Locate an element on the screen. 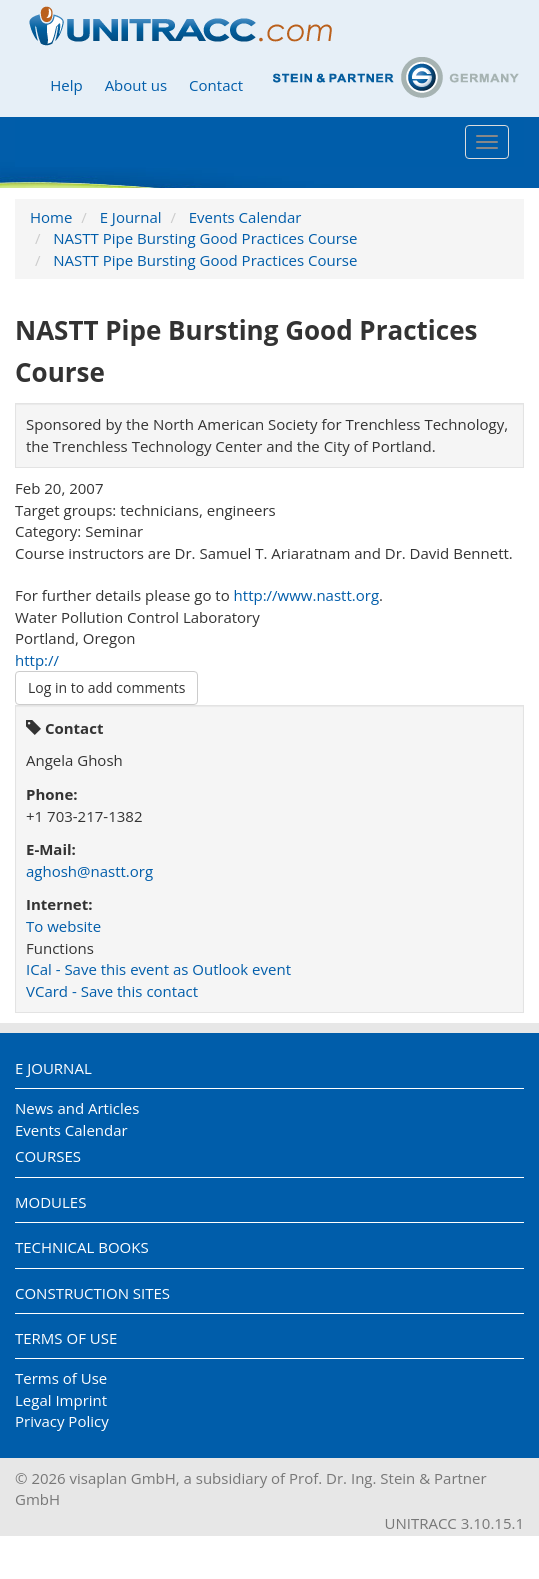  To website is located at coordinates (63, 926).